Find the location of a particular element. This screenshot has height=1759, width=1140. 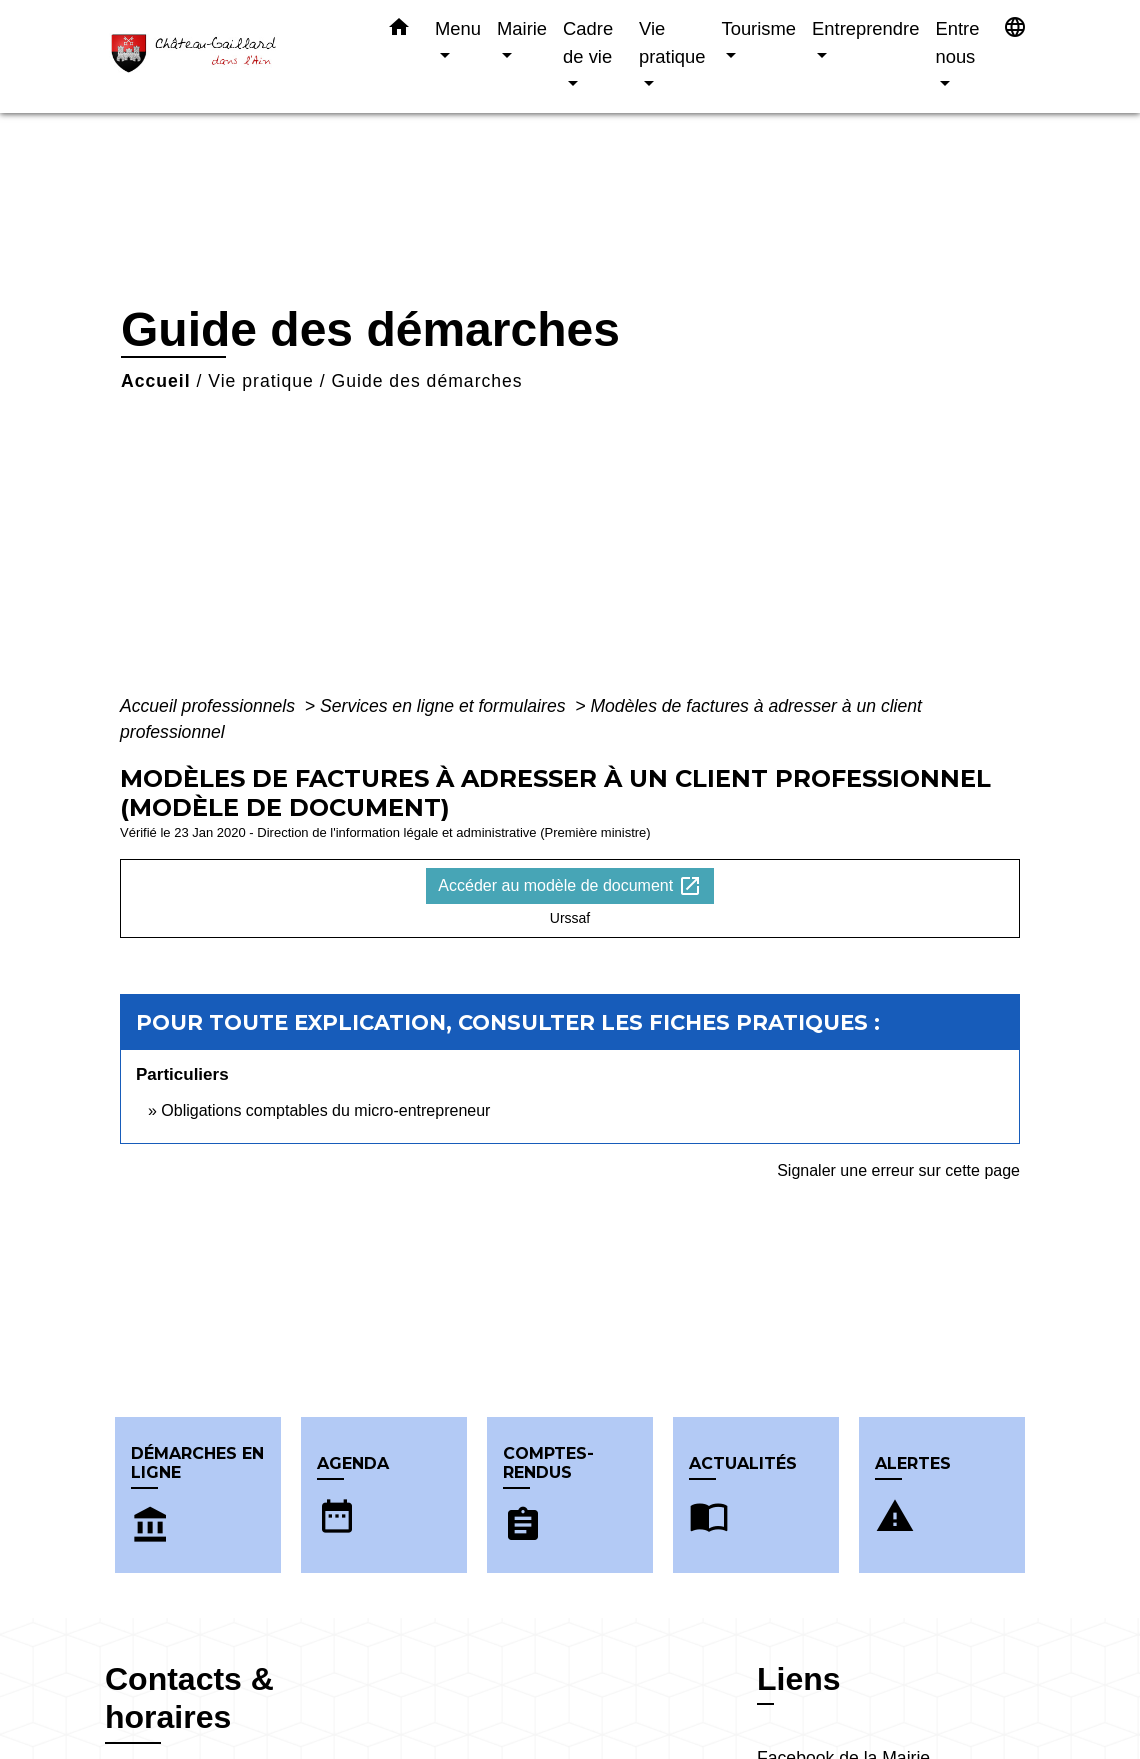

Mairie [button] is located at coordinates (522, 28).